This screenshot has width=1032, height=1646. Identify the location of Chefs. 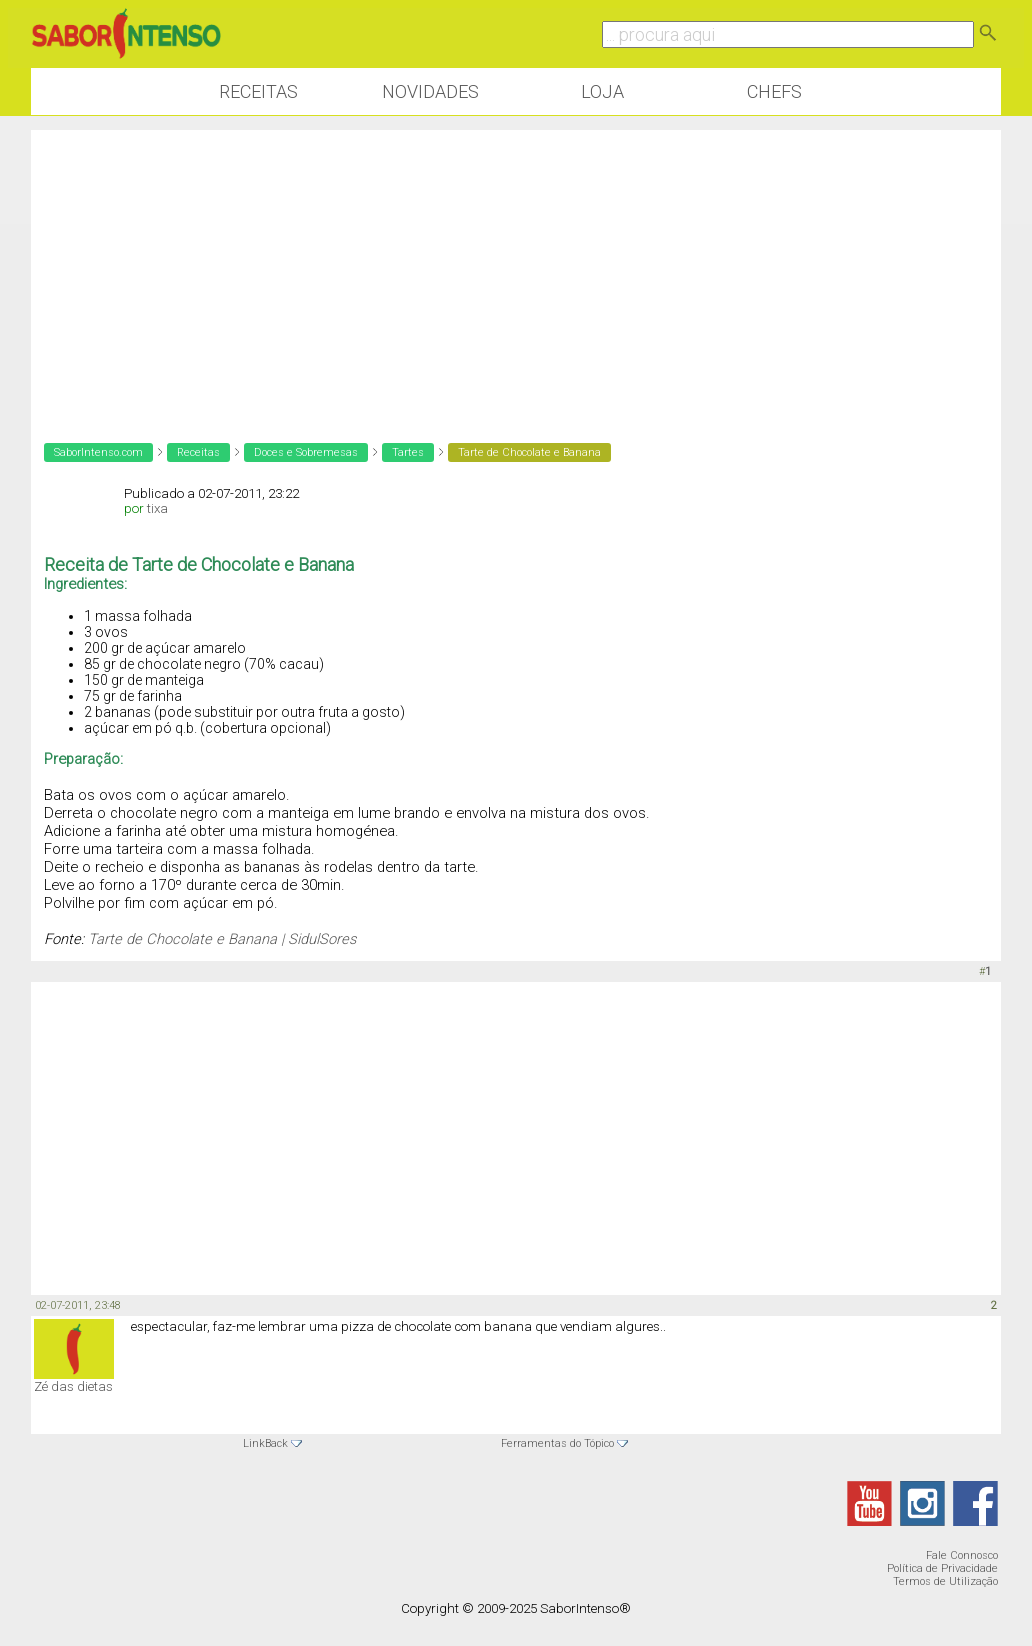
(774, 91).